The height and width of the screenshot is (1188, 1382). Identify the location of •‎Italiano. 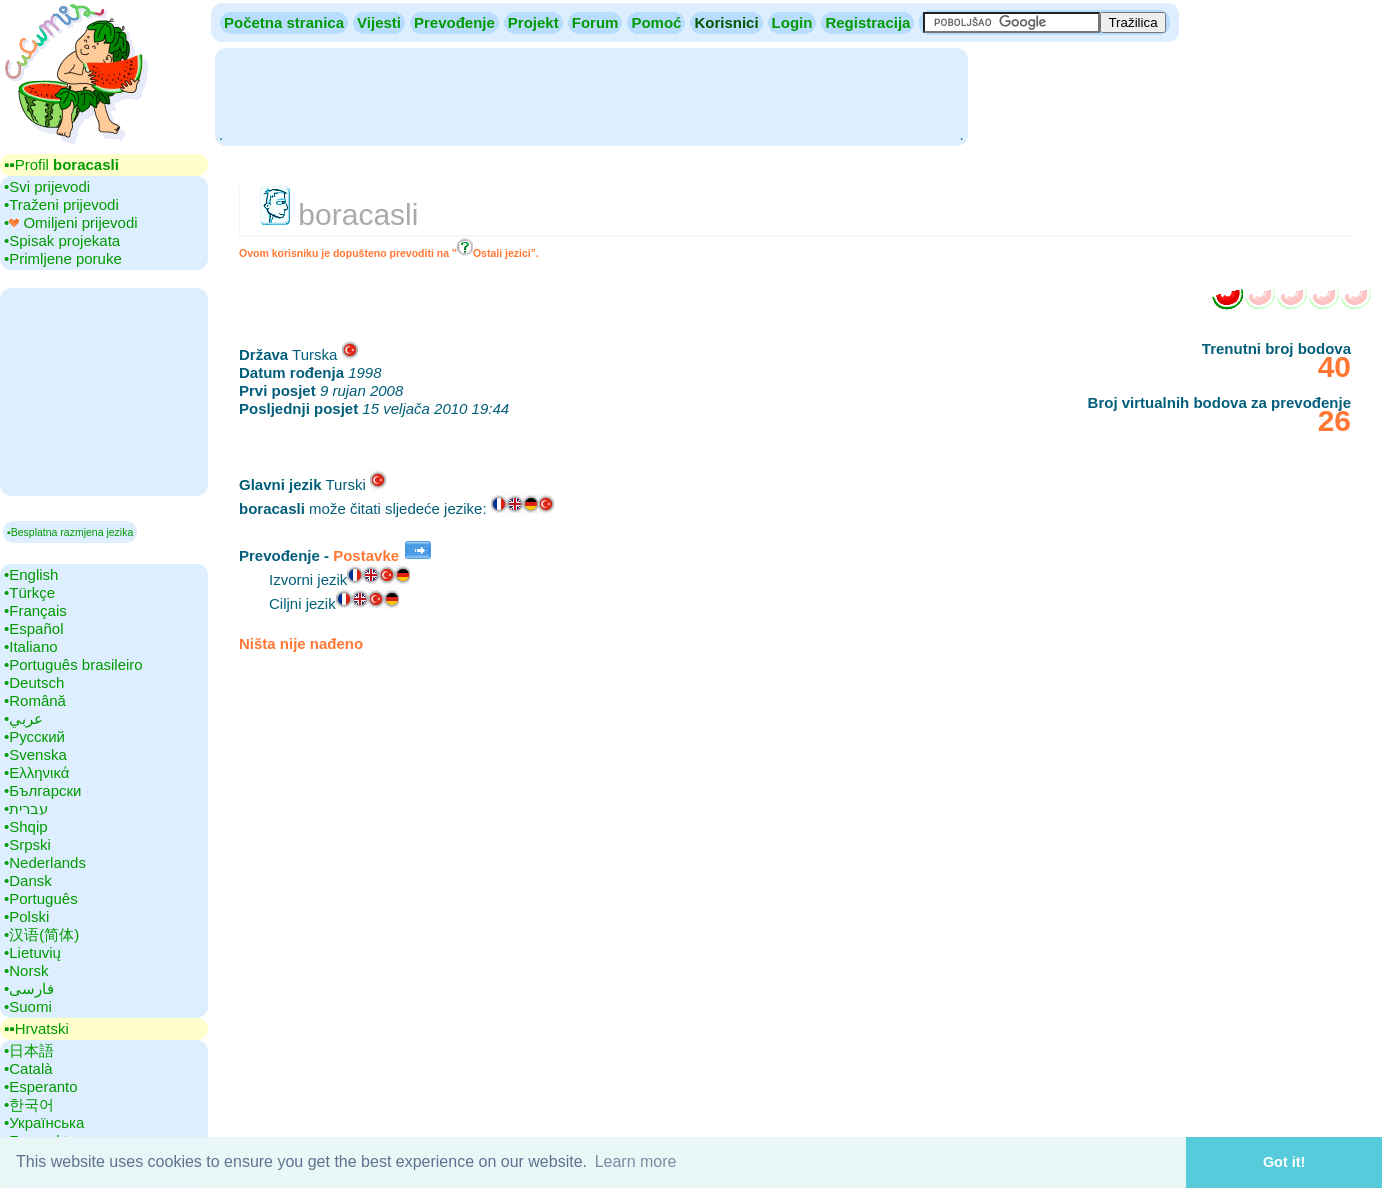
(31, 646).